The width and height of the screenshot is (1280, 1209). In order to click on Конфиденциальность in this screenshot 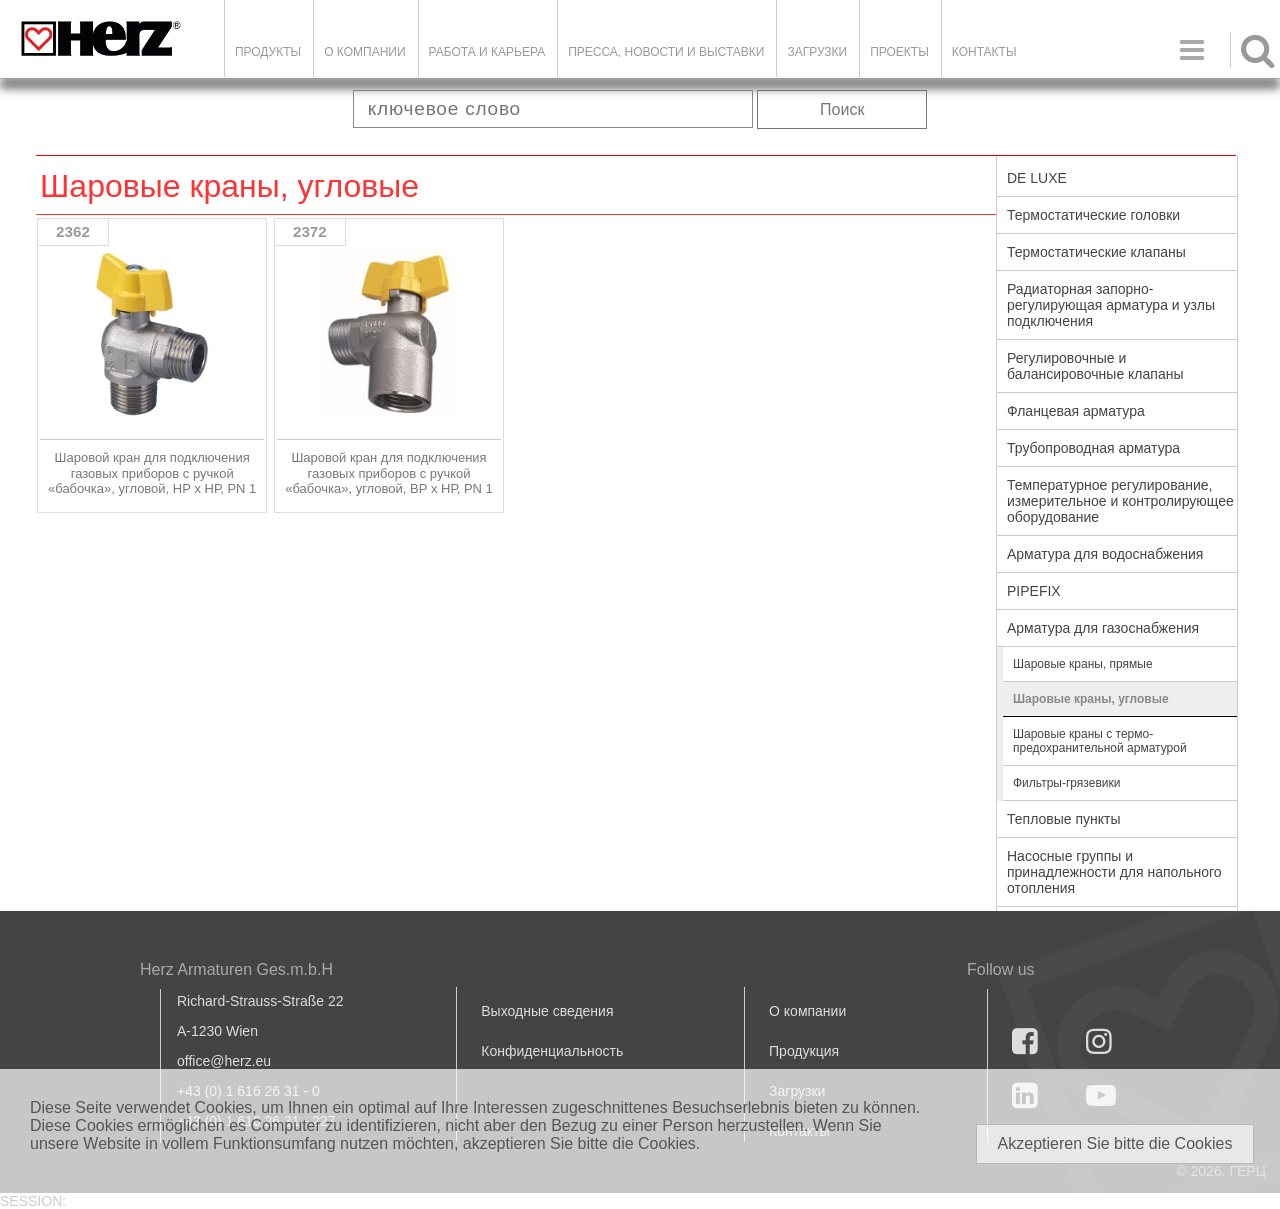, I will do `click(552, 1051)`.